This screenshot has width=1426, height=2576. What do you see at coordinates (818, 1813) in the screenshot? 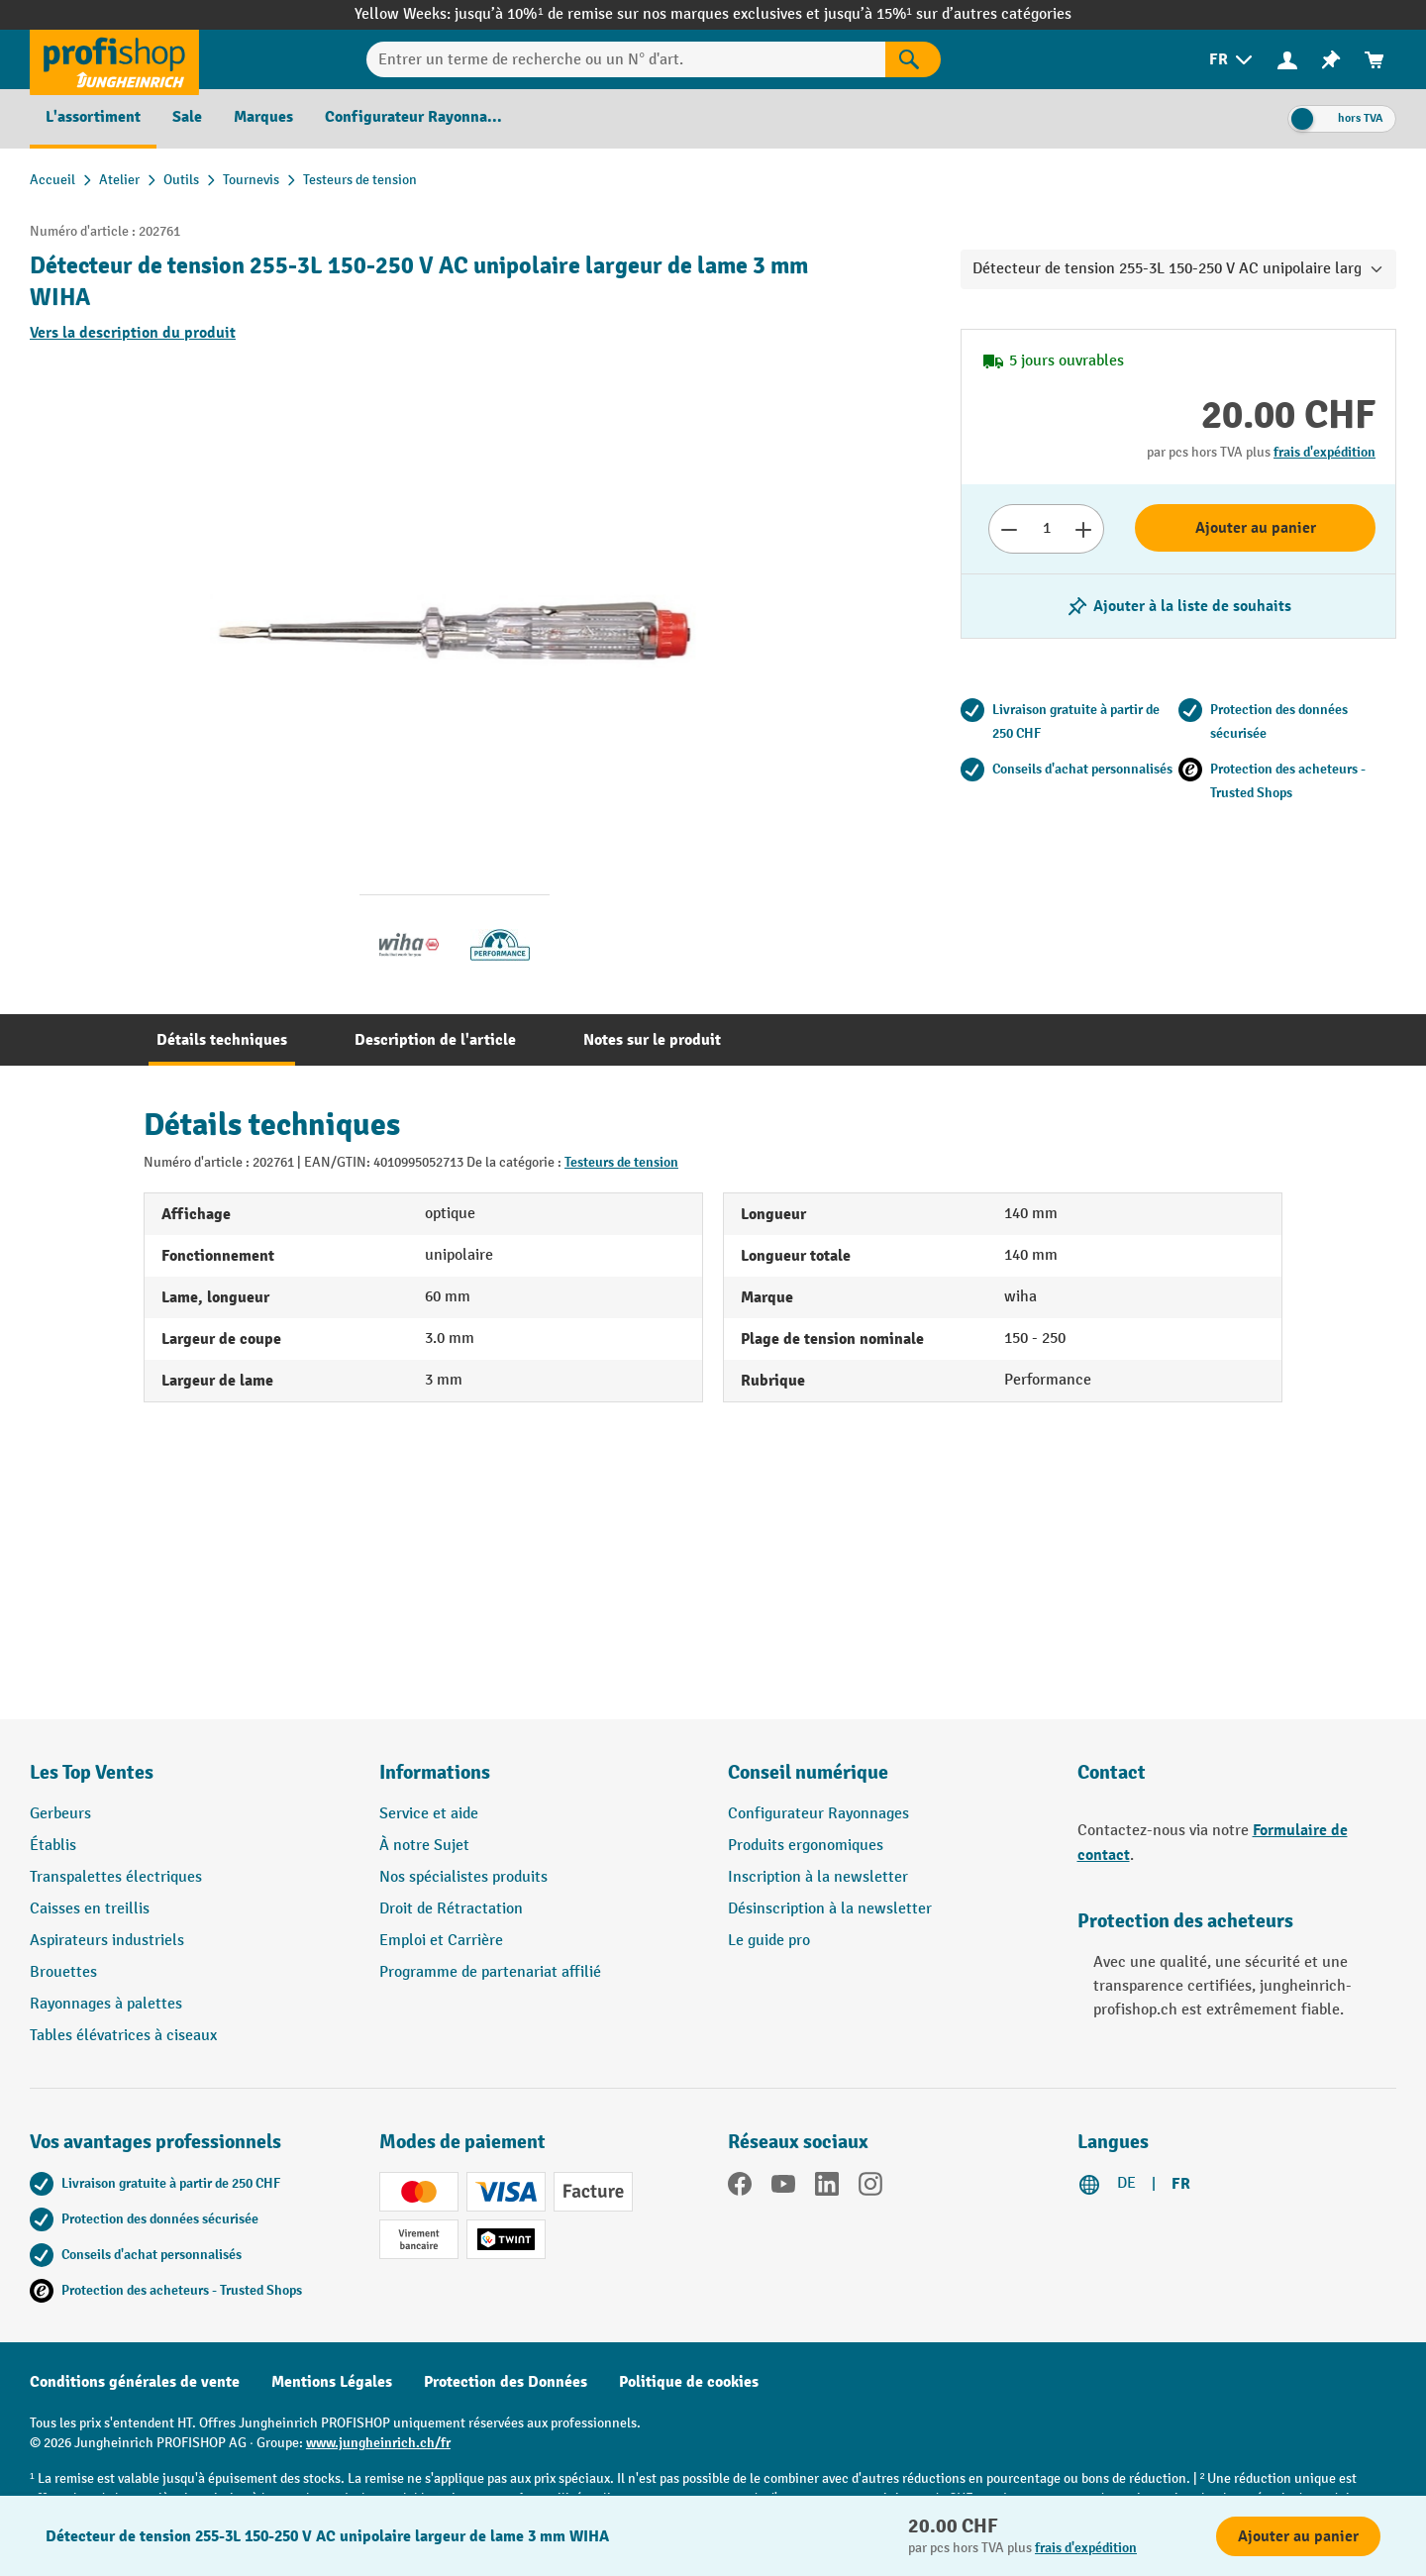
I see `Configurateur Rayonnages` at bounding box center [818, 1813].